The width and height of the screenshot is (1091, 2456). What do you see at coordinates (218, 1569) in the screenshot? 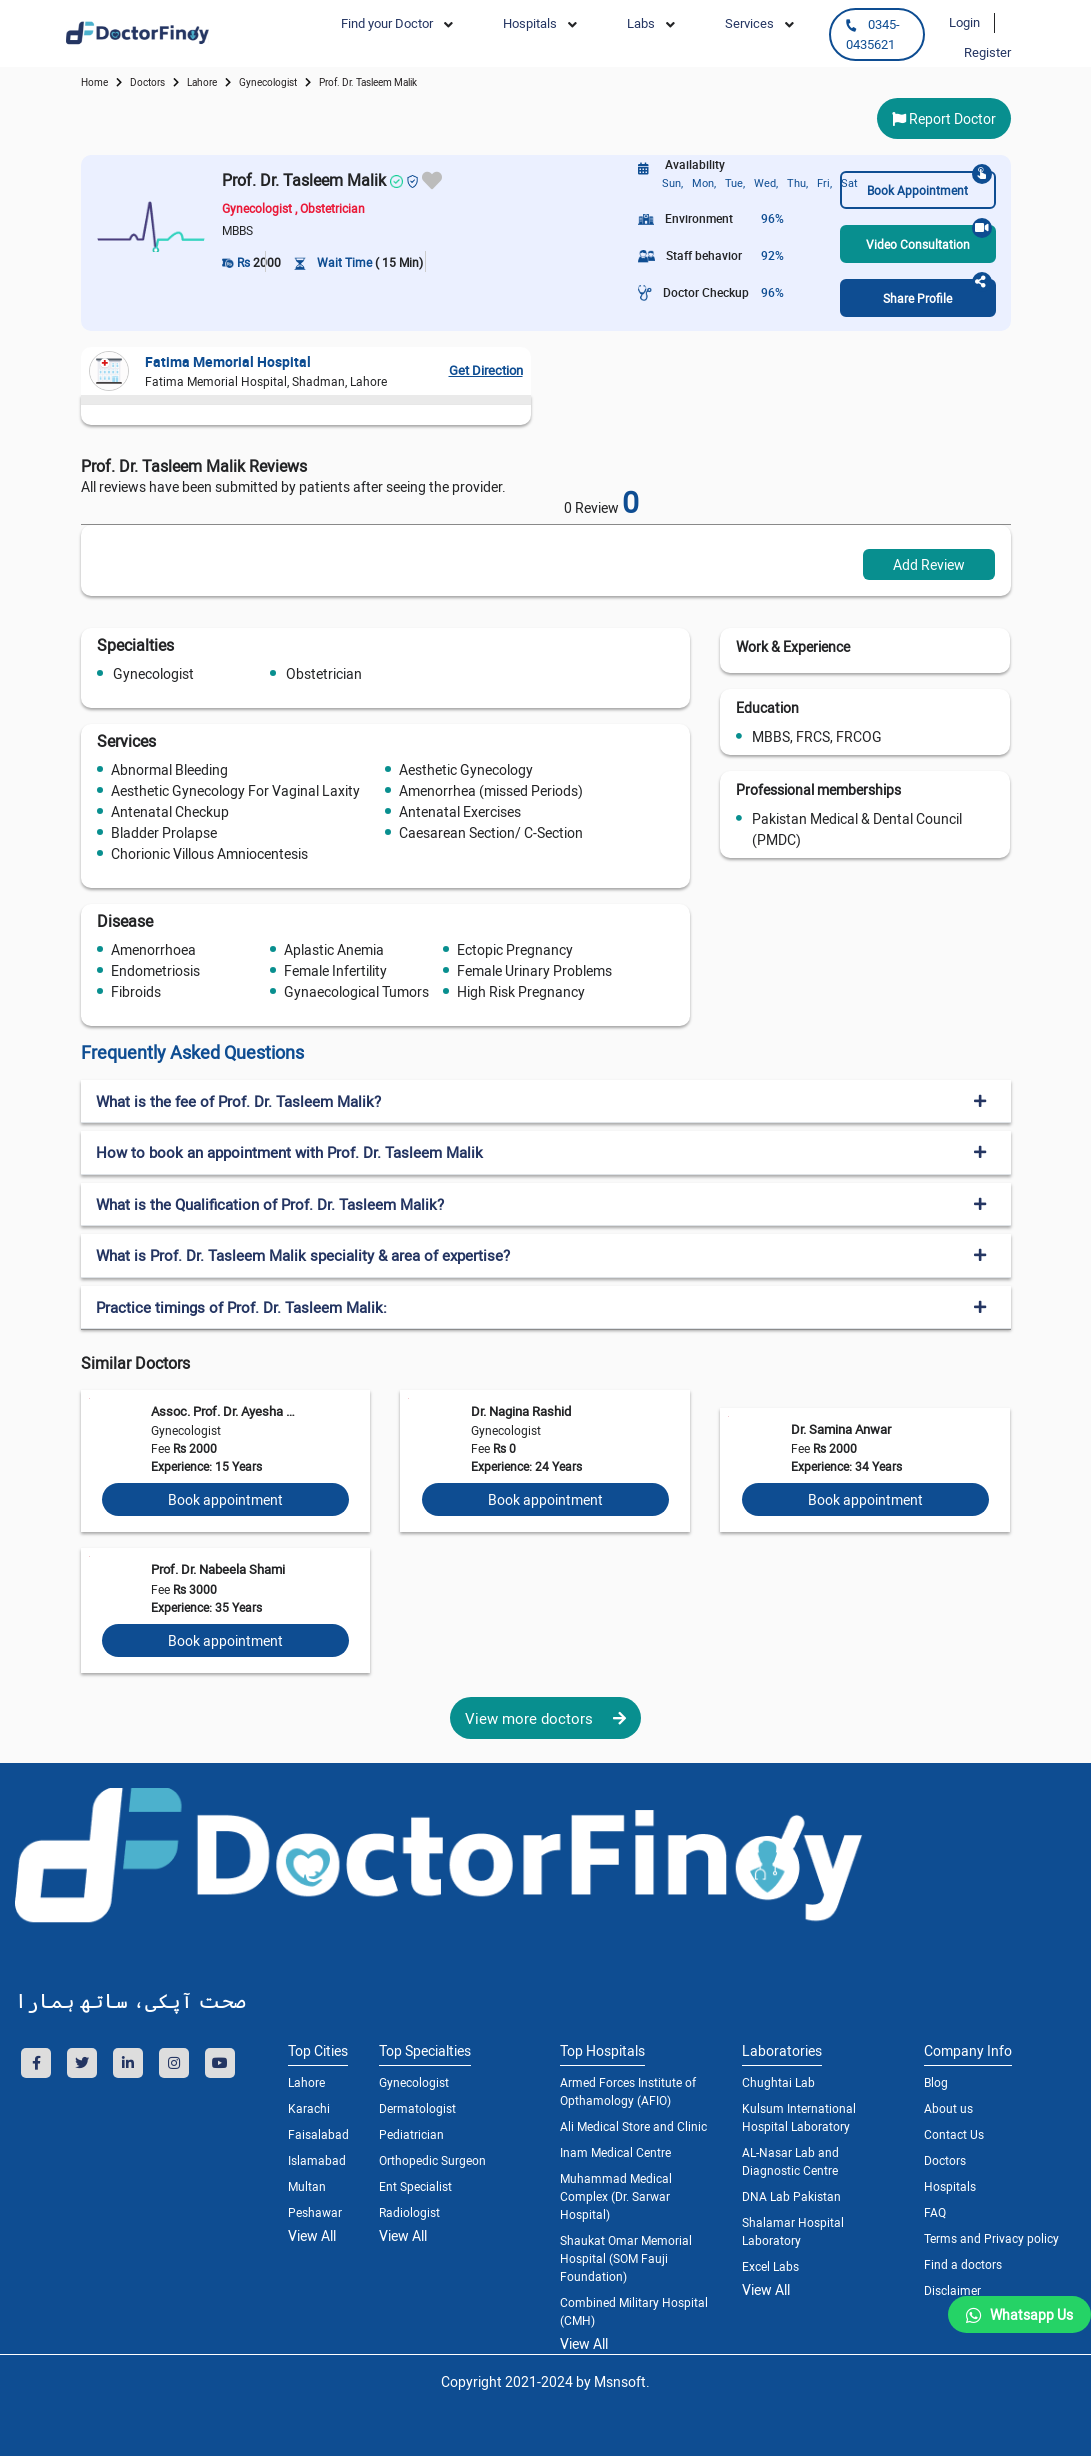
I see `Prof. Dr. Nabeela Shami` at bounding box center [218, 1569].